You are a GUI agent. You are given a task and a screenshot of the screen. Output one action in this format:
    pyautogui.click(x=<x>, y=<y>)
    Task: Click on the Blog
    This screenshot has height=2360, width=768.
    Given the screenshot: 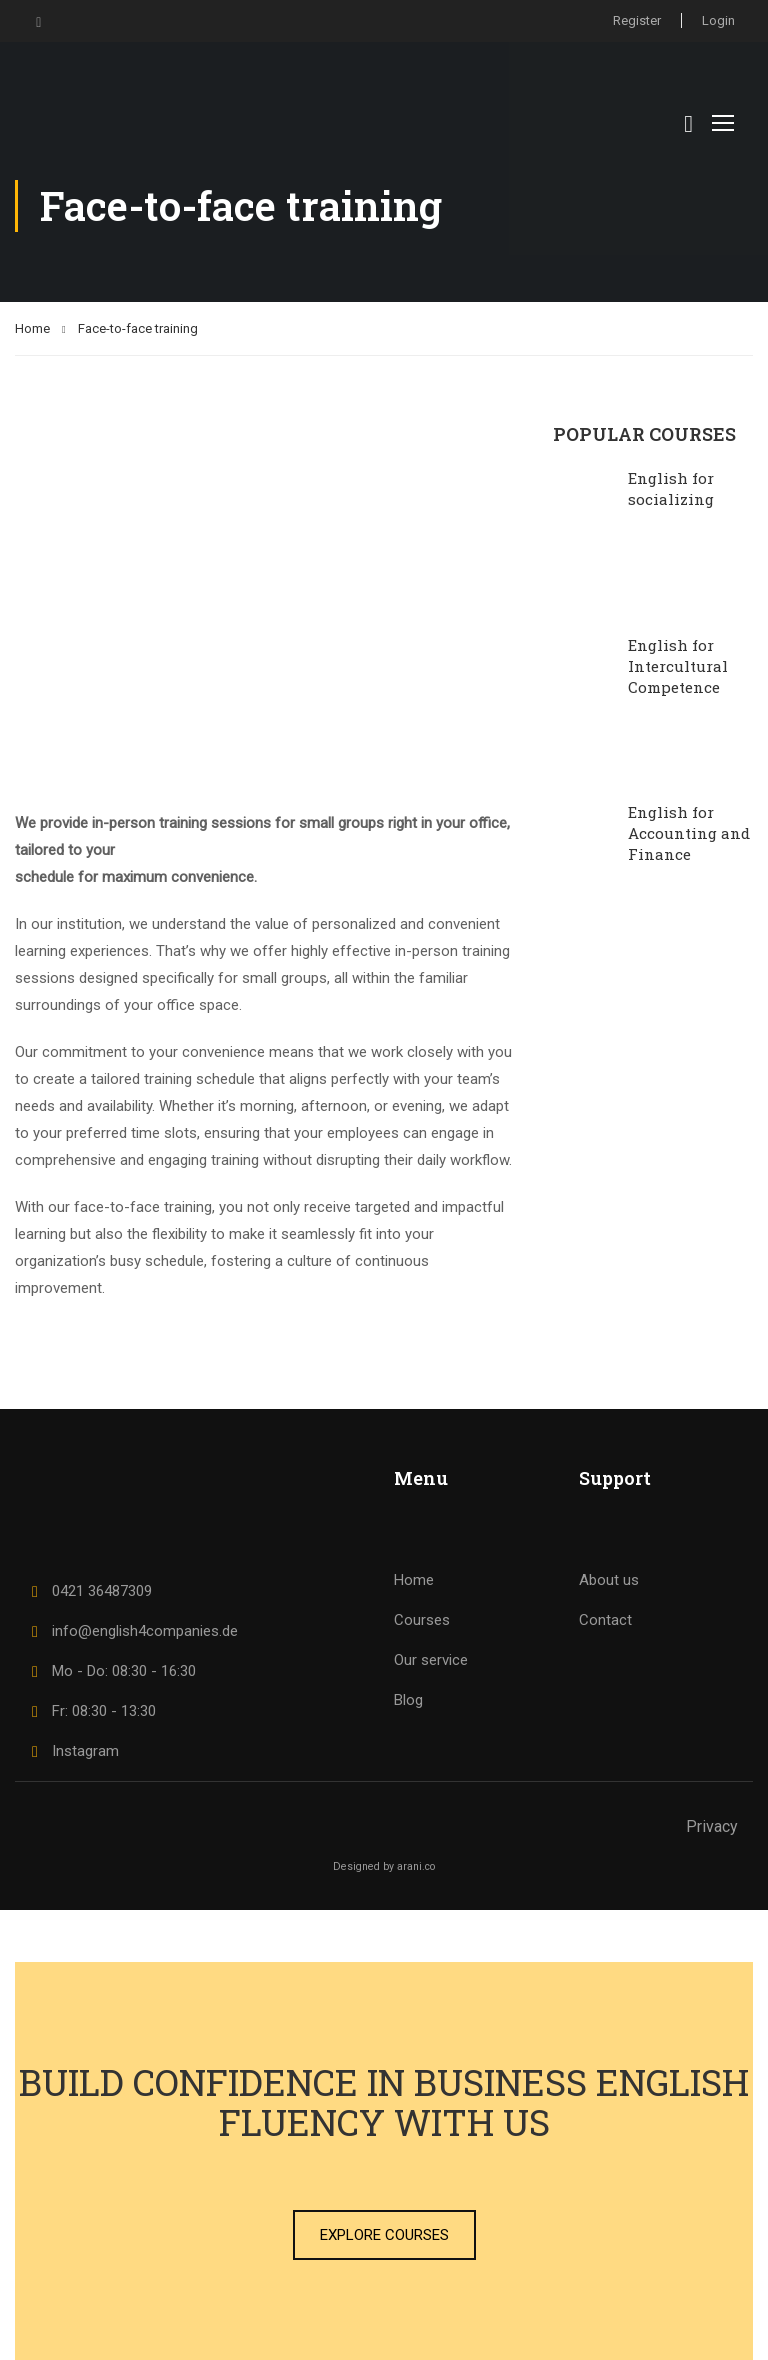 What is the action you would take?
    pyautogui.click(x=408, y=1700)
    